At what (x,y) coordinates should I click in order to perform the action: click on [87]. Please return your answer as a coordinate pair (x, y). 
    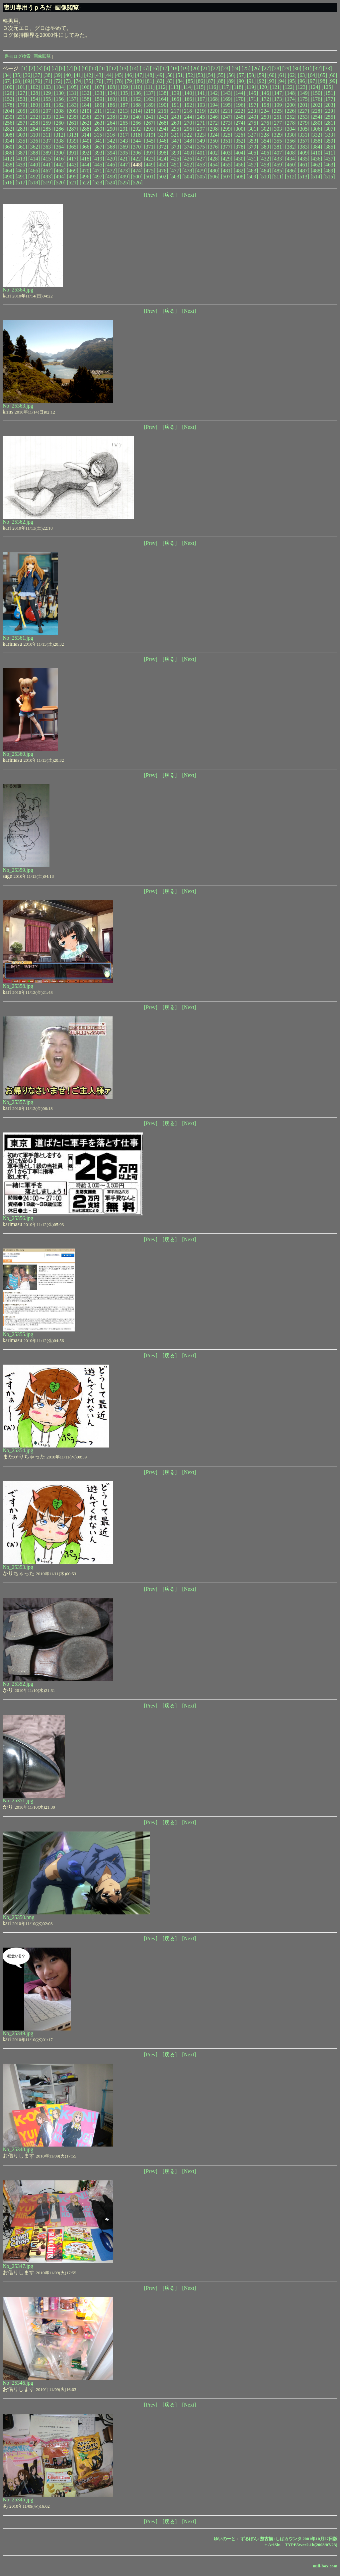
    Looking at the image, I should click on (210, 81).